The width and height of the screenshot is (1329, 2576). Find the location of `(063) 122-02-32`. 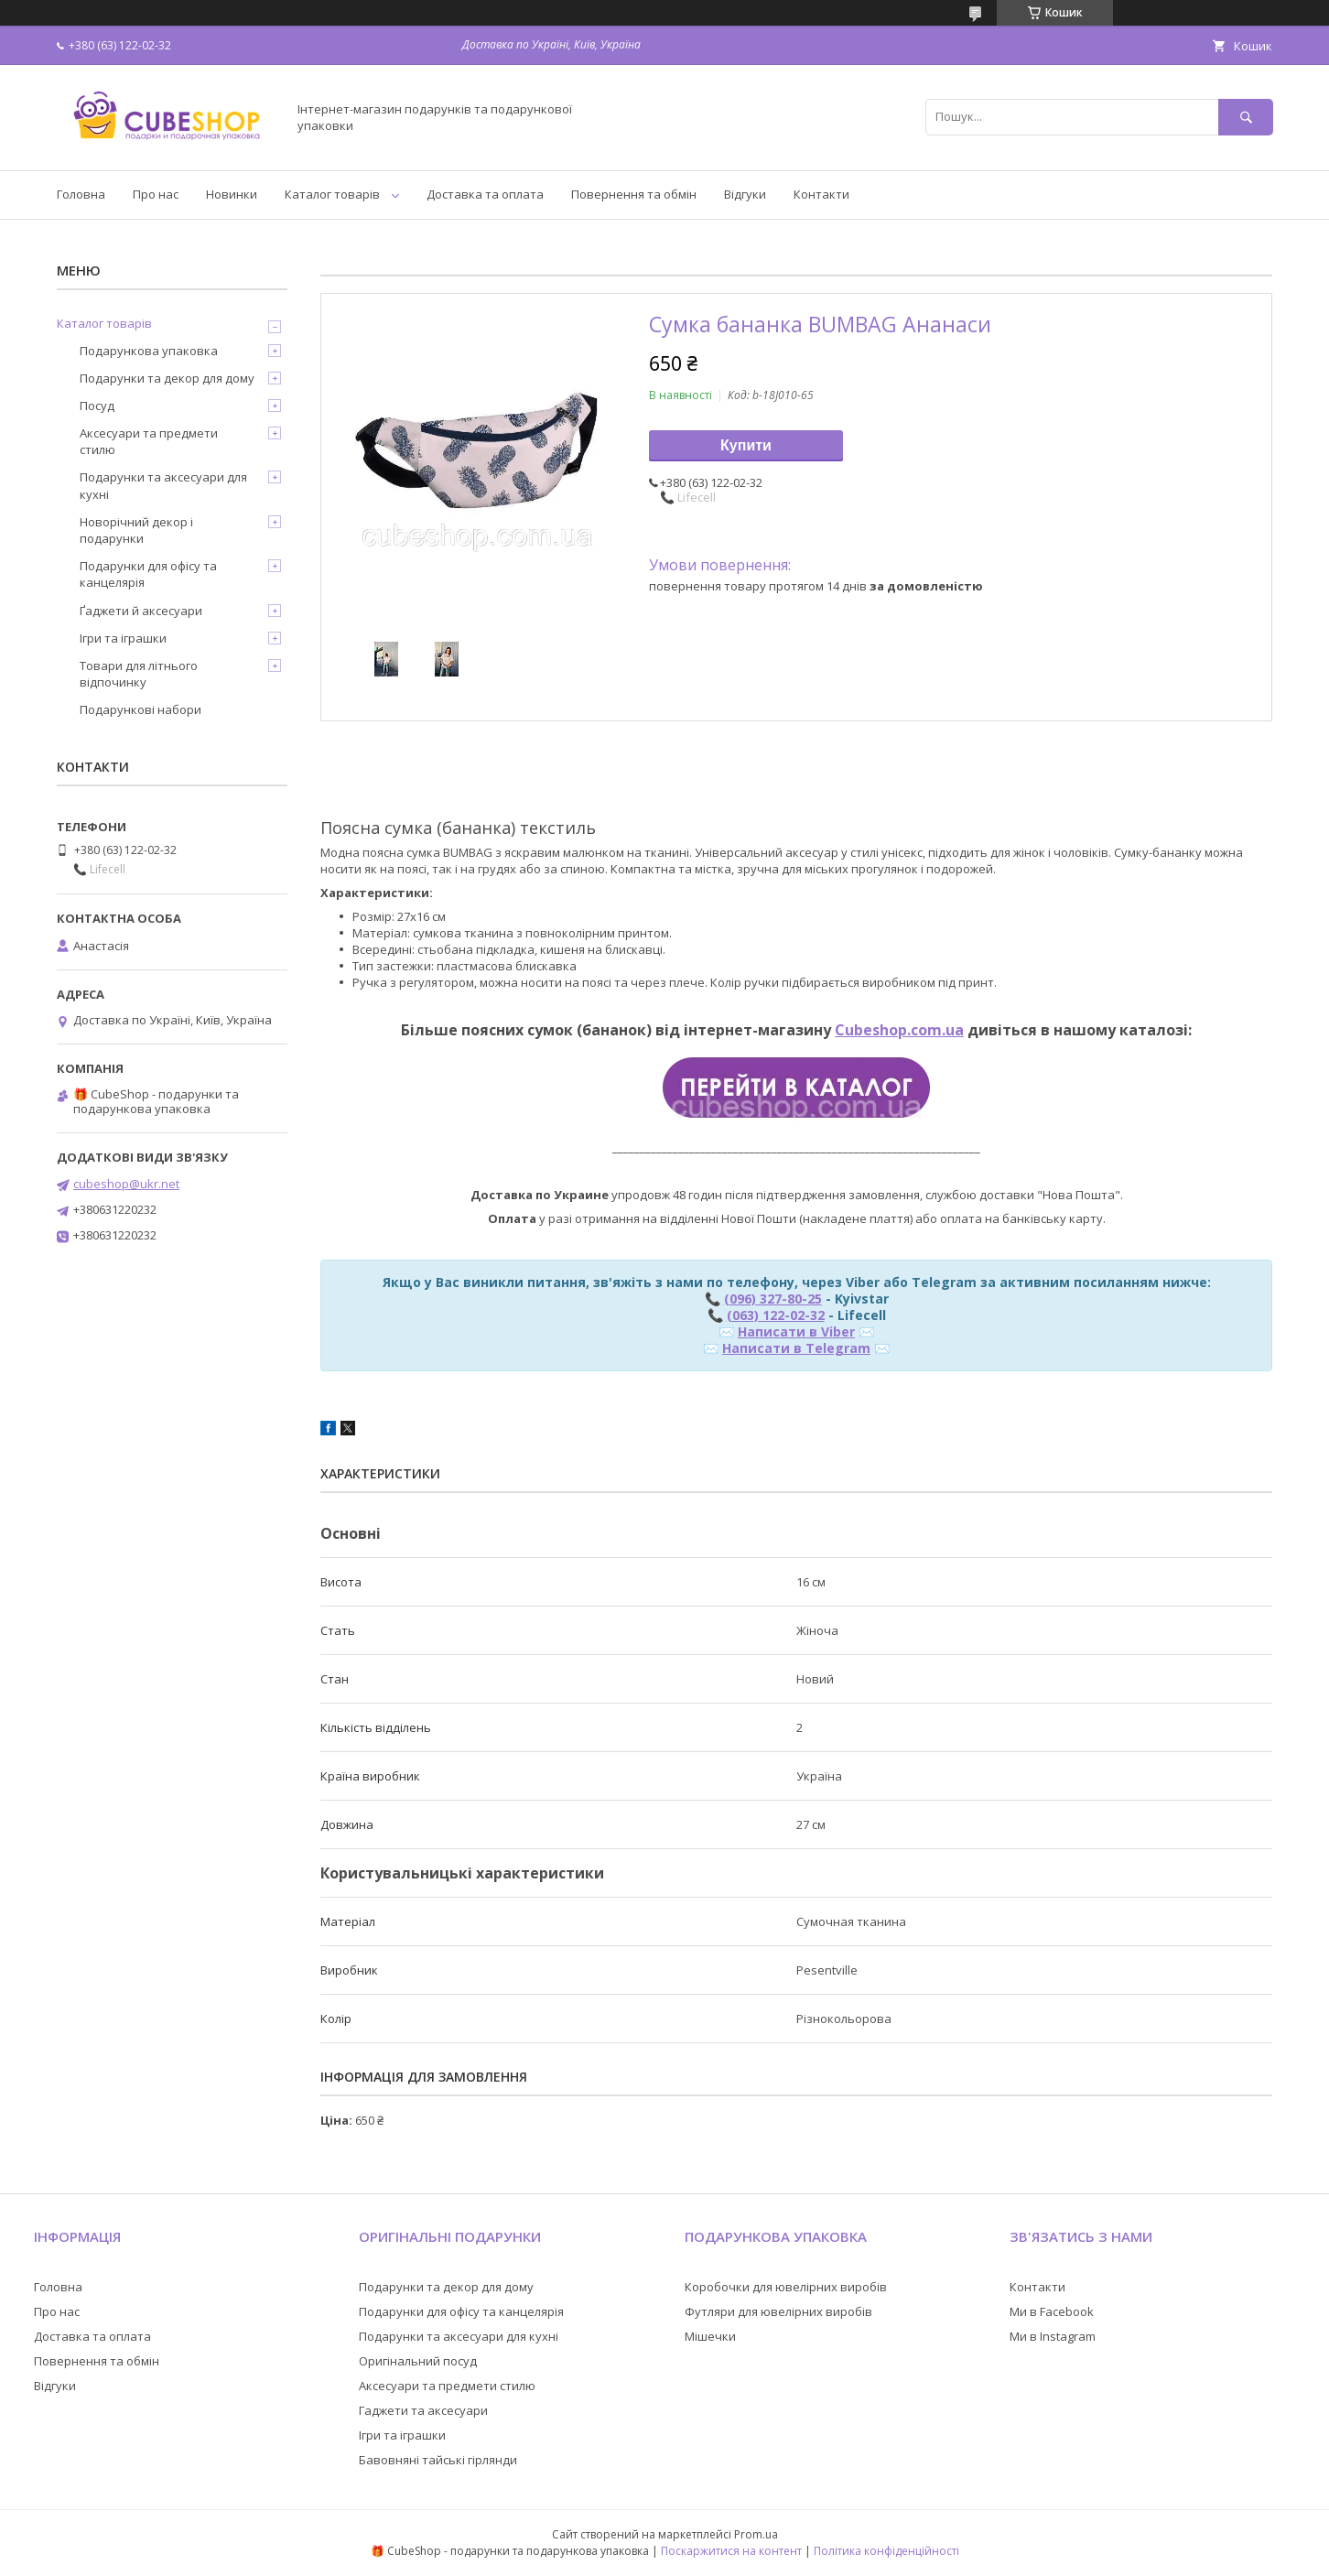

(063) 122-02-32 is located at coordinates (776, 1315).